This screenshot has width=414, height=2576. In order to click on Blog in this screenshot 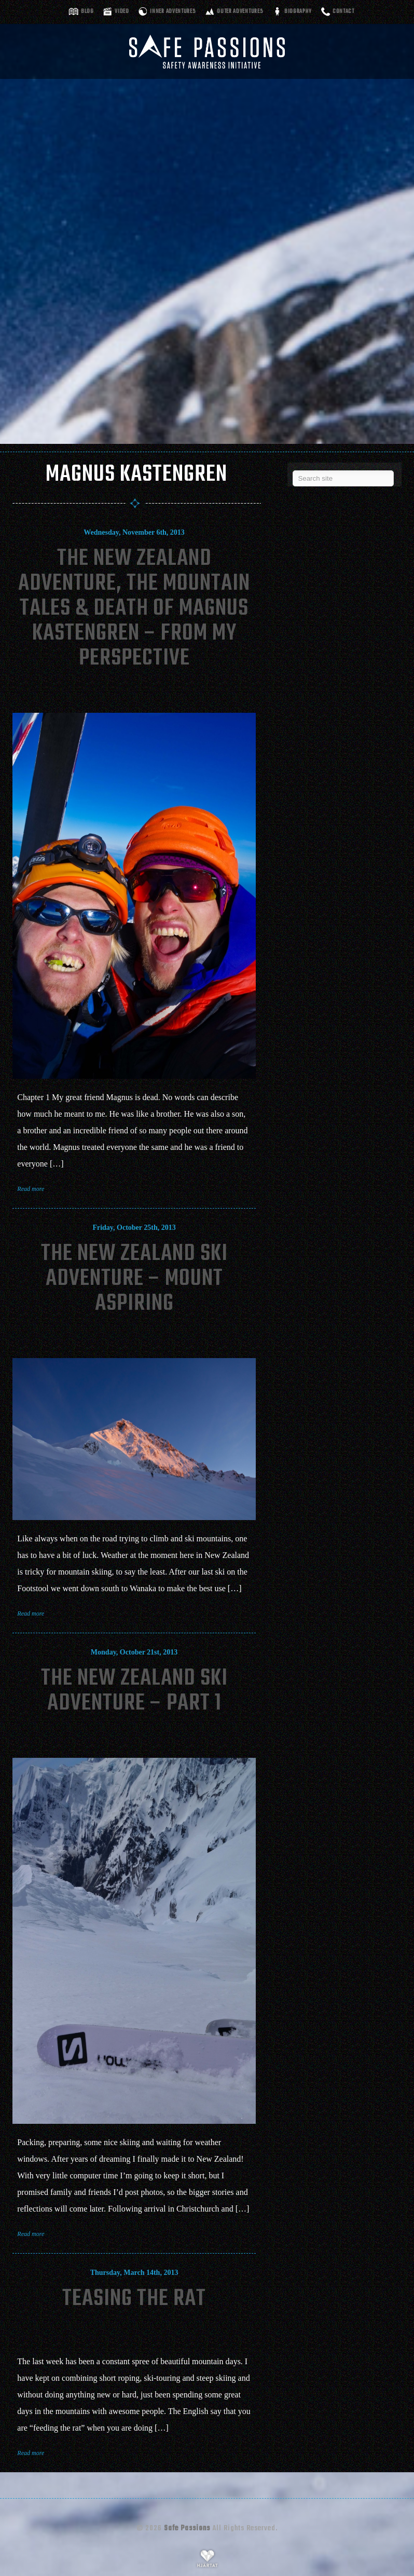, I will do `click(87, 11)`.